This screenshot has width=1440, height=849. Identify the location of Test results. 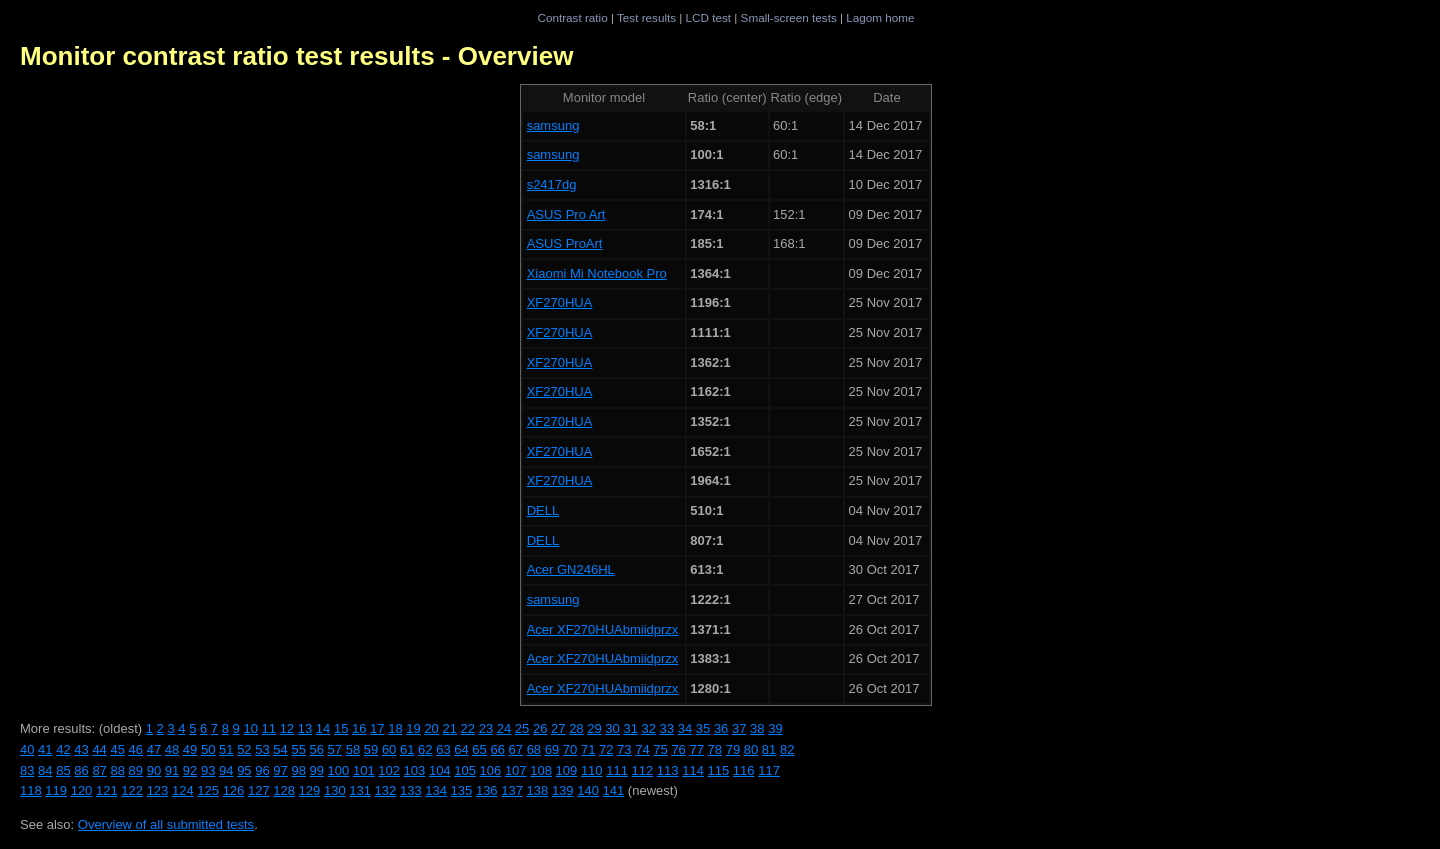
(646, 17).